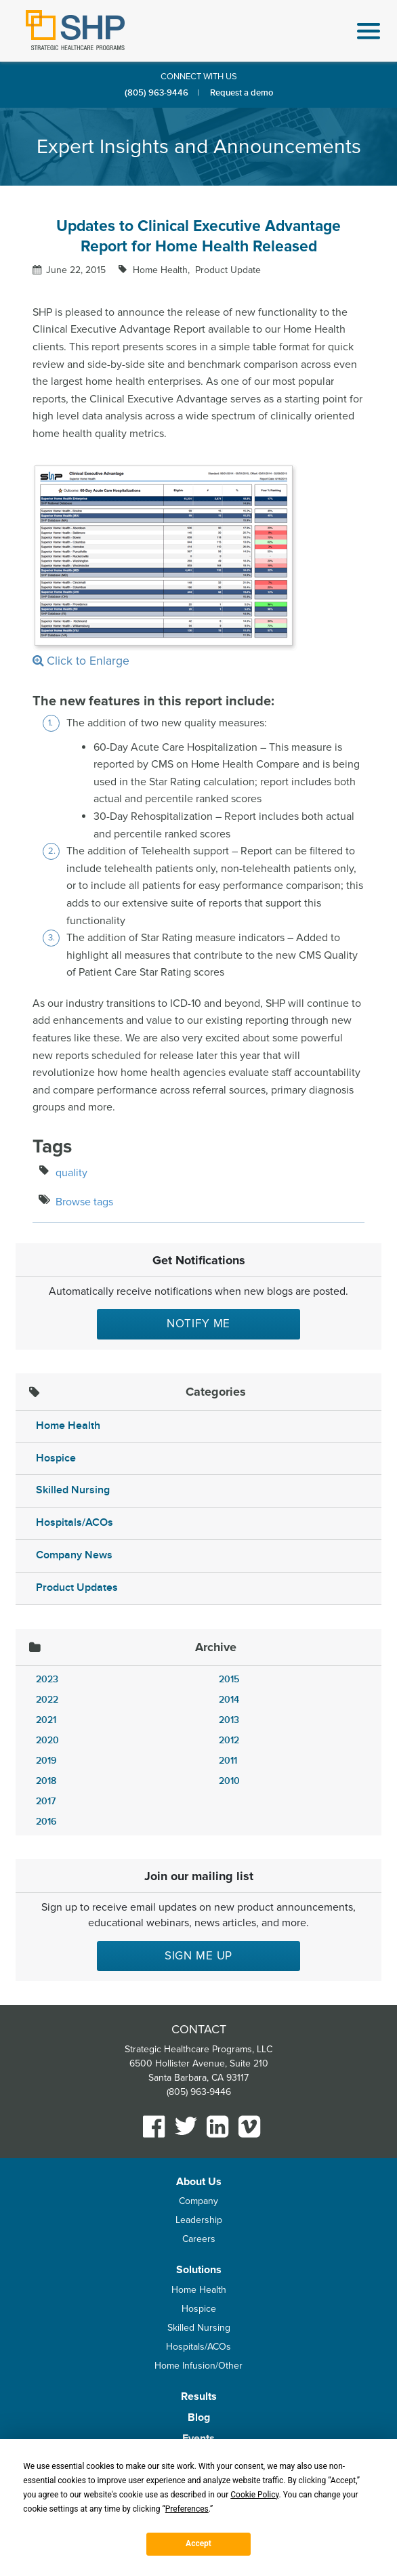 This screenshot has height=2576, width=397. What do you see at coordinates (165, 565) in the screenshot?
I see `Click to Enlarge` at bounding box center [165, 565].